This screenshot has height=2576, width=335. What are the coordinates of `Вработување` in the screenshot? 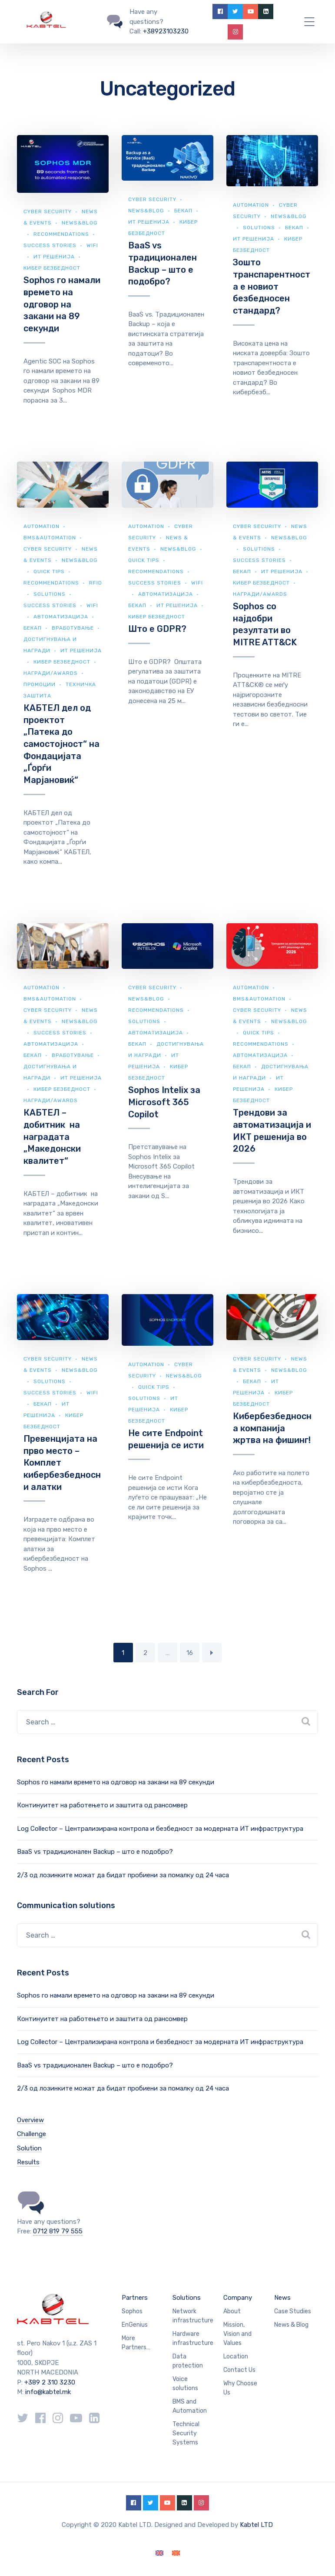 It's located at (73, 628).